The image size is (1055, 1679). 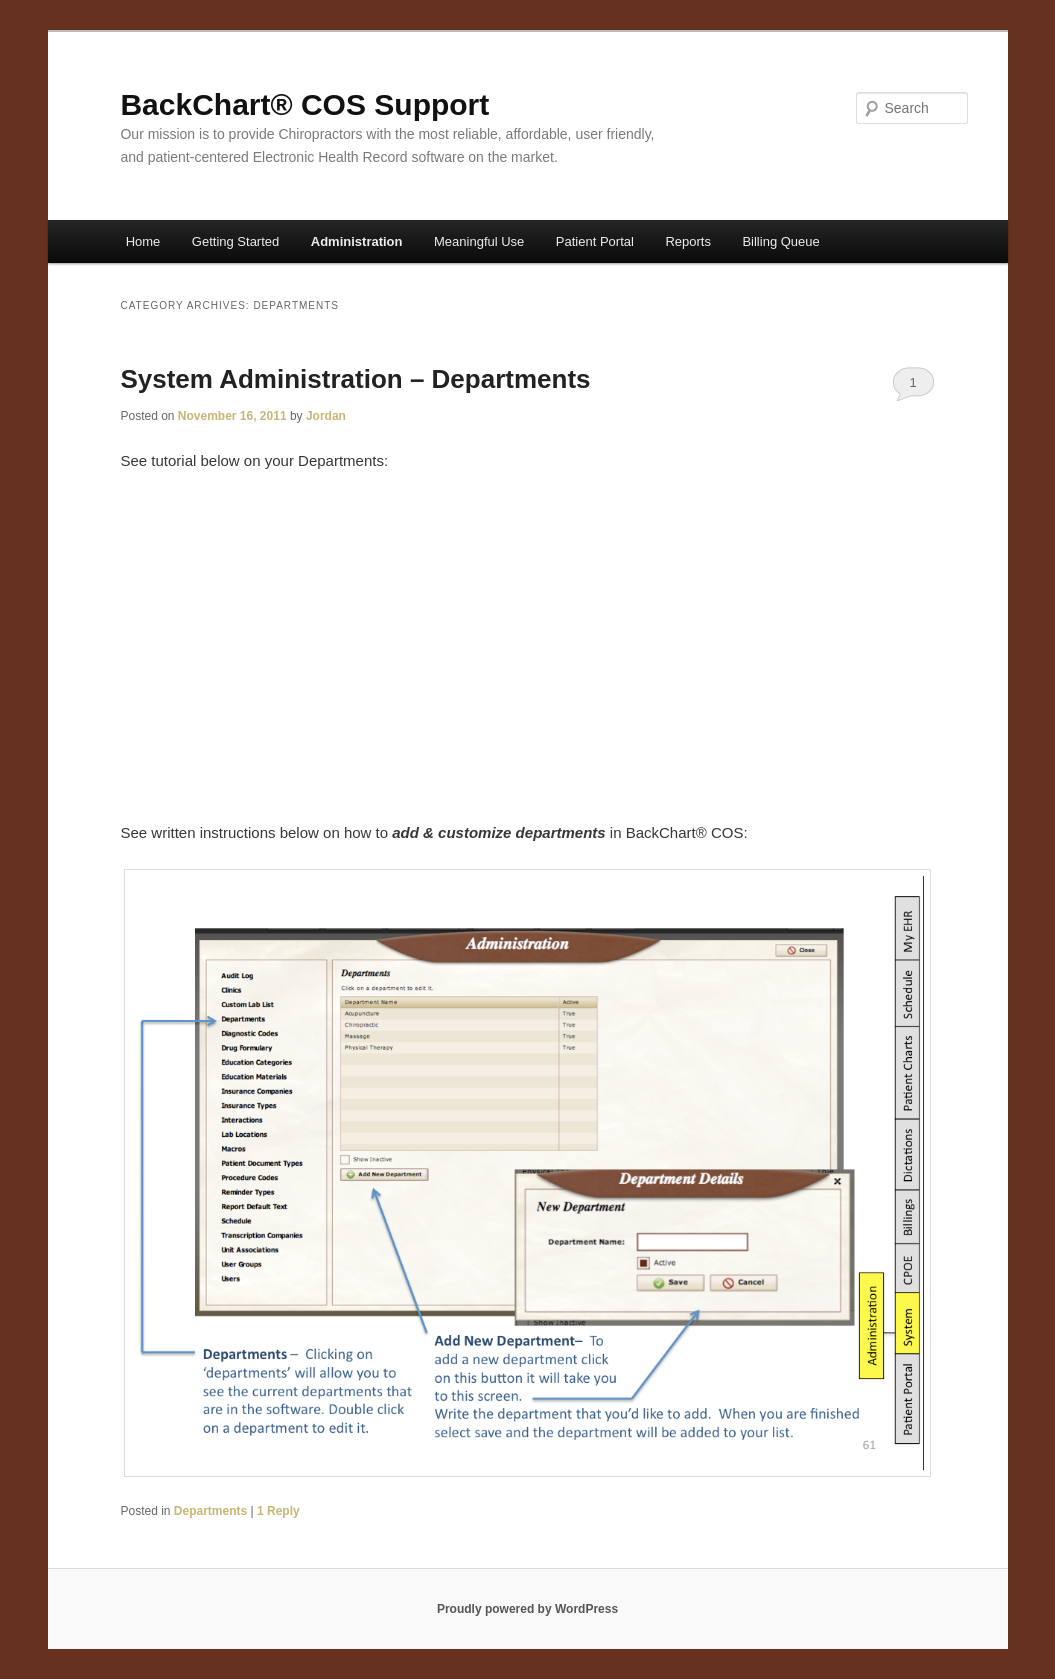 What do you see at coordinates (780, 241) in the screenshot?
I see `Billing Queue` at bounding box center [780, 241].